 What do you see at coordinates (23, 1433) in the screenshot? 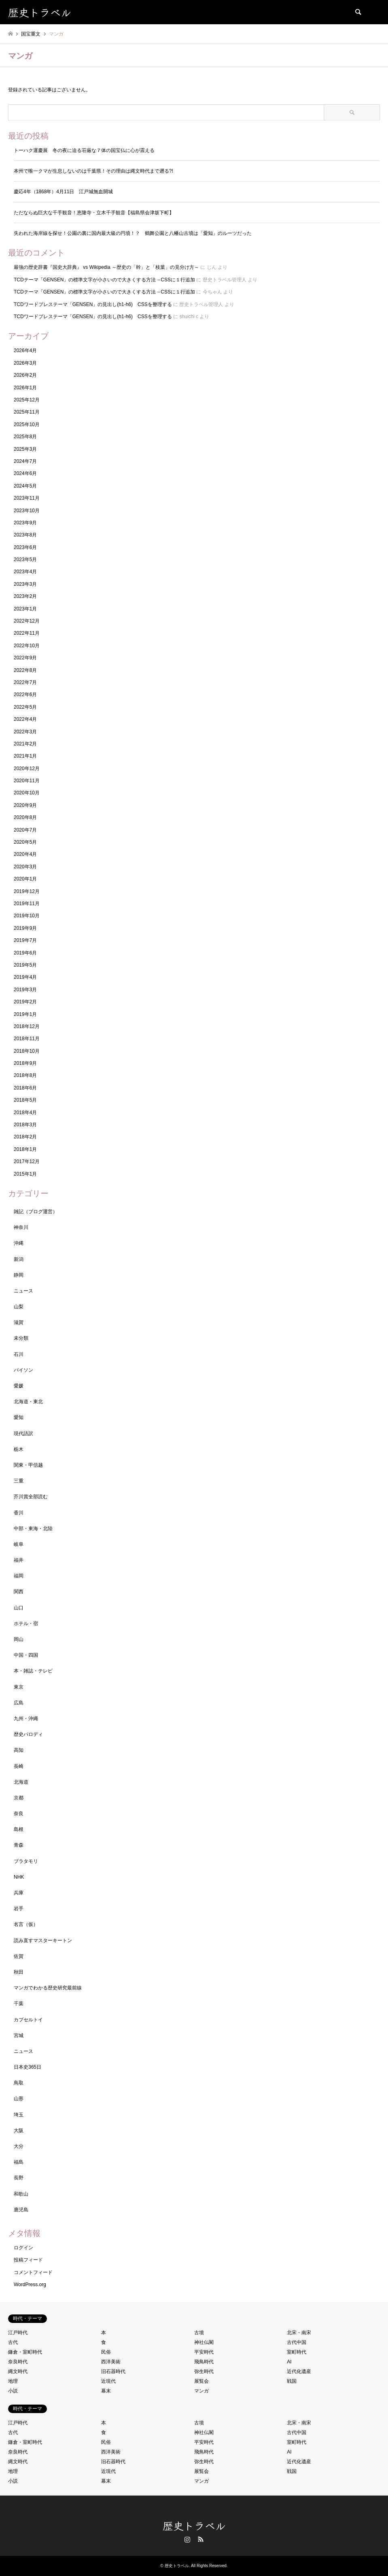
I see `現代語訳` at bounding box center [23, 1433].